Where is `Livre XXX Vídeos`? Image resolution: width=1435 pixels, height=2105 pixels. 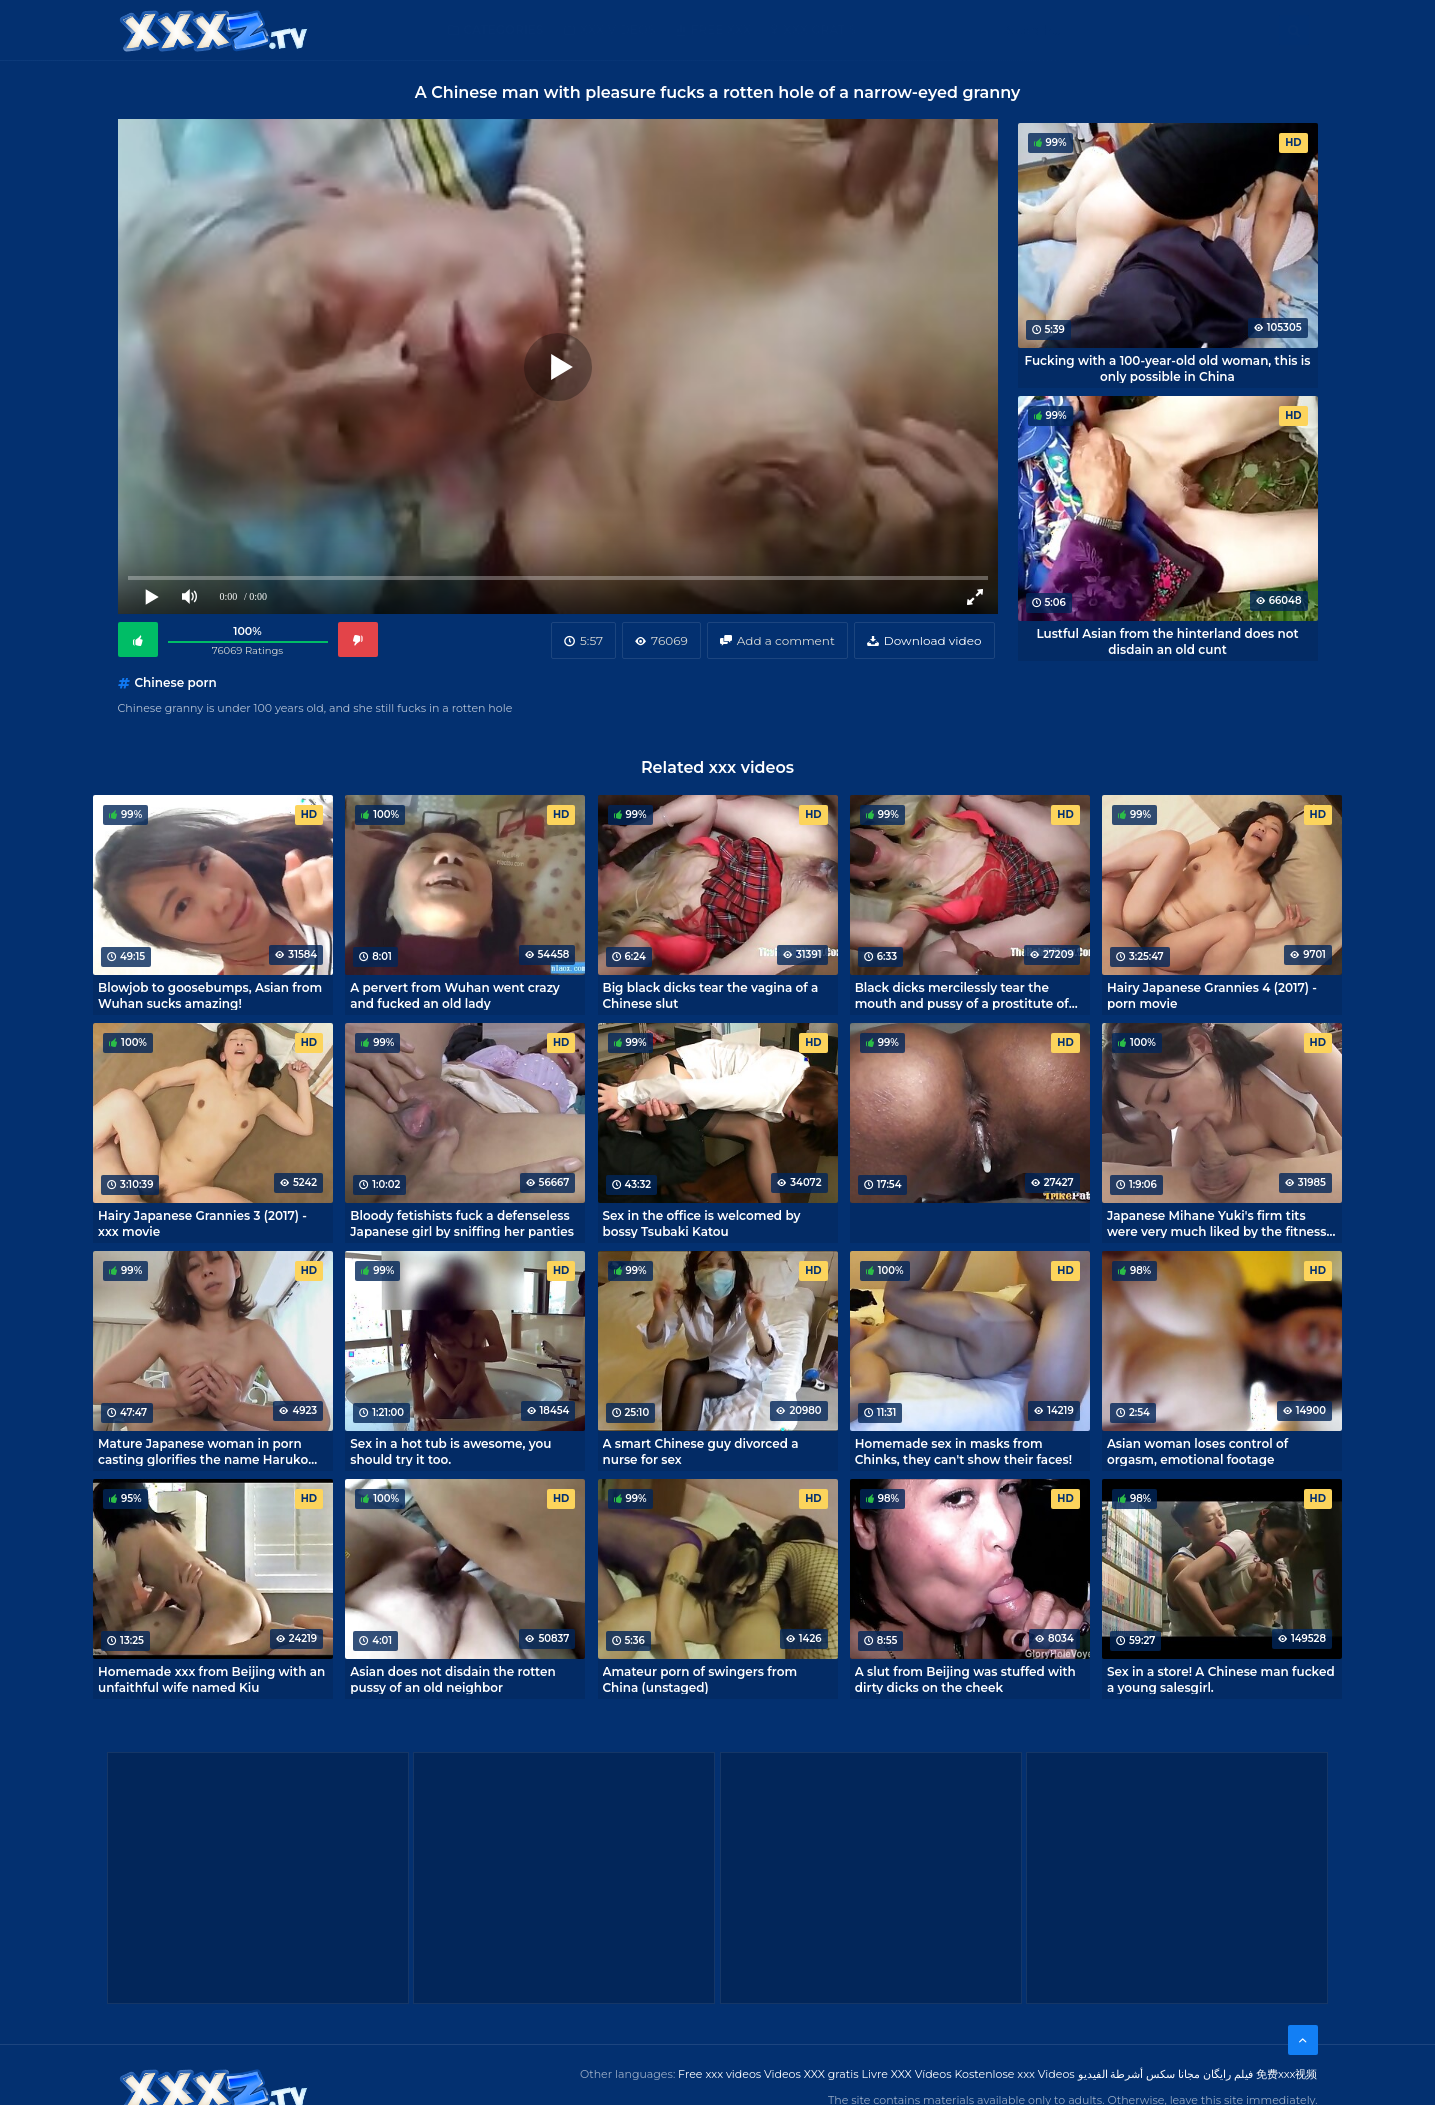 Livre XXX Vídeos is located at coordinates (906, 2074).